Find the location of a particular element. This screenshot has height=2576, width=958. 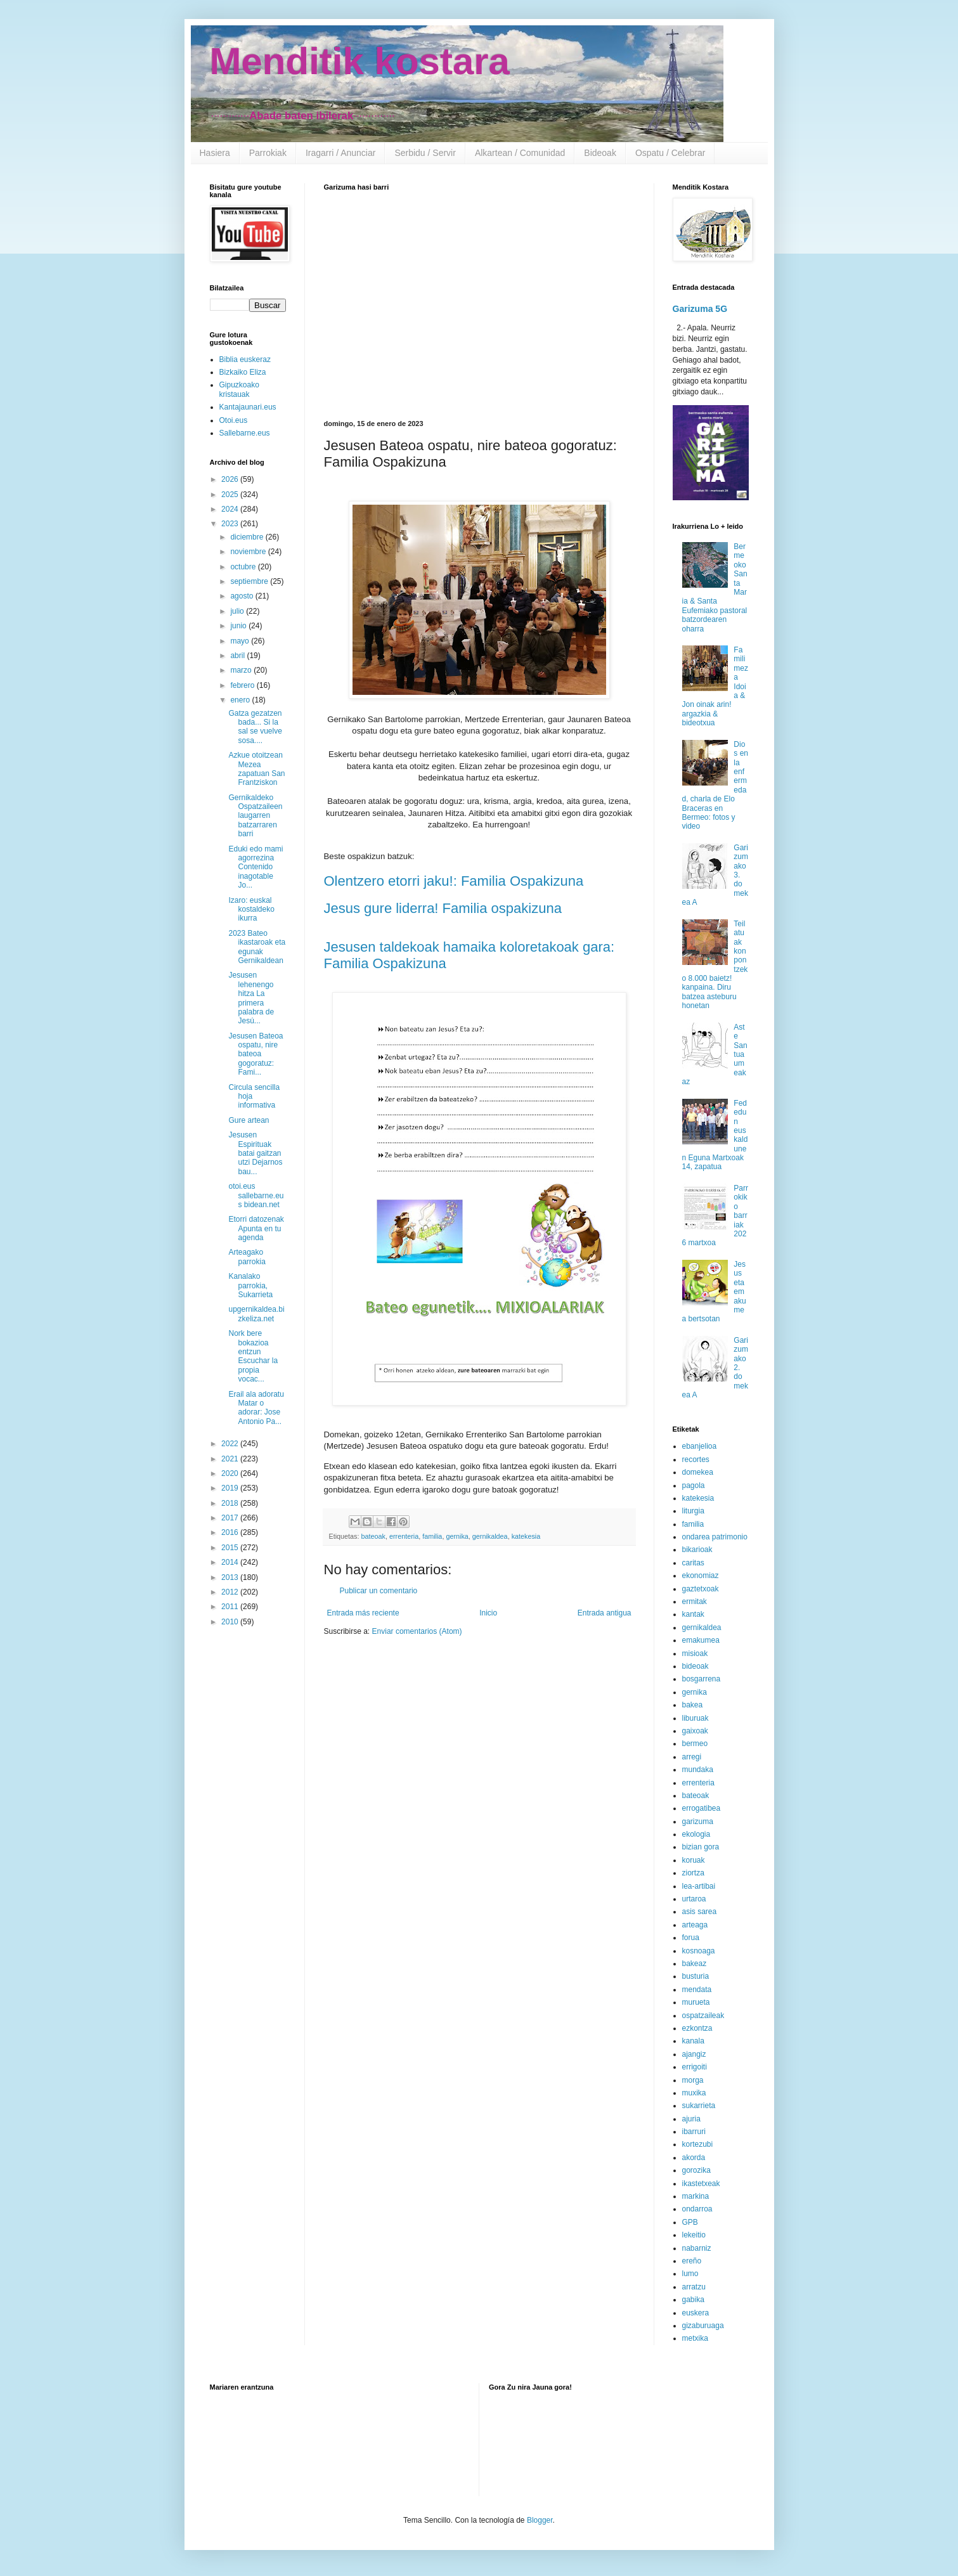

kortezubi is located at coordinates (697, 2144).